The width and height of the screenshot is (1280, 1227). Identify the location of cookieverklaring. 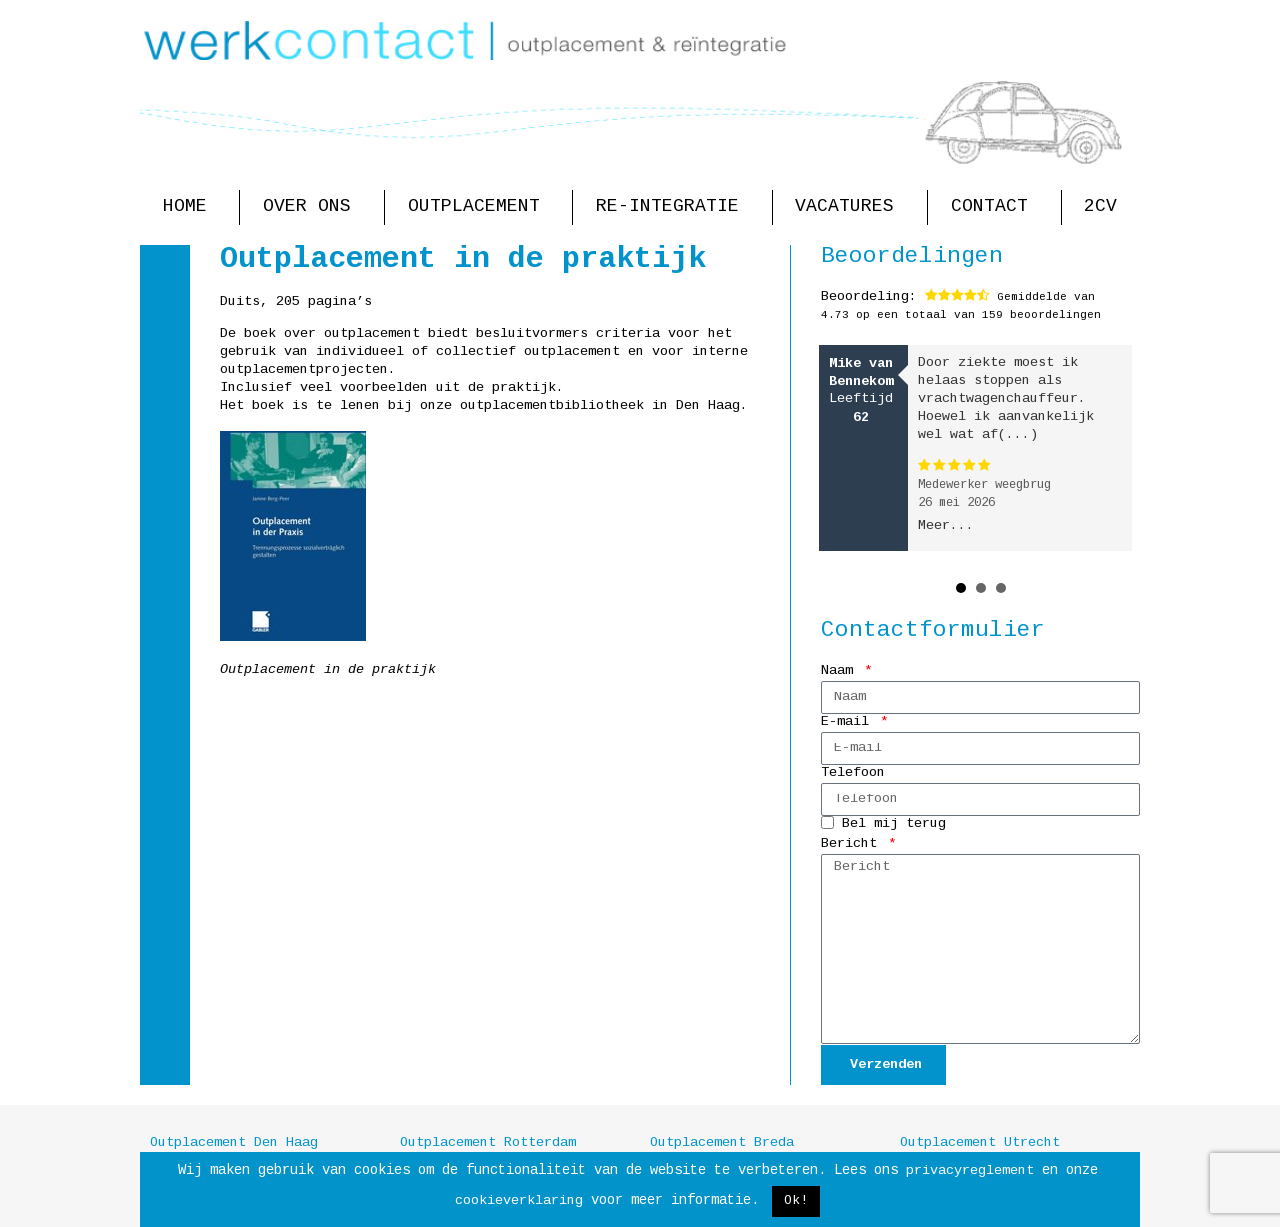
(519, 1201).